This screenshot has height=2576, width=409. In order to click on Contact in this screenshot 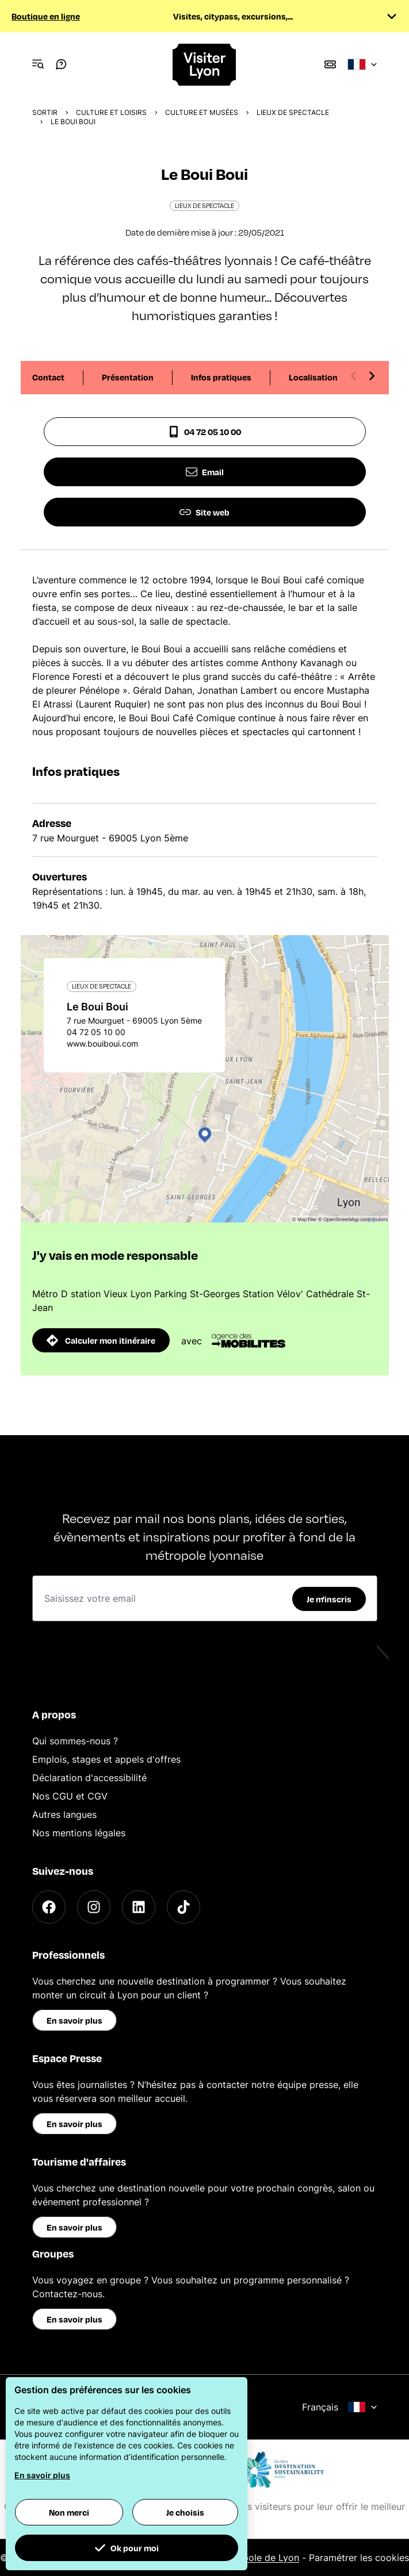, I will do `click(48, 377)`.